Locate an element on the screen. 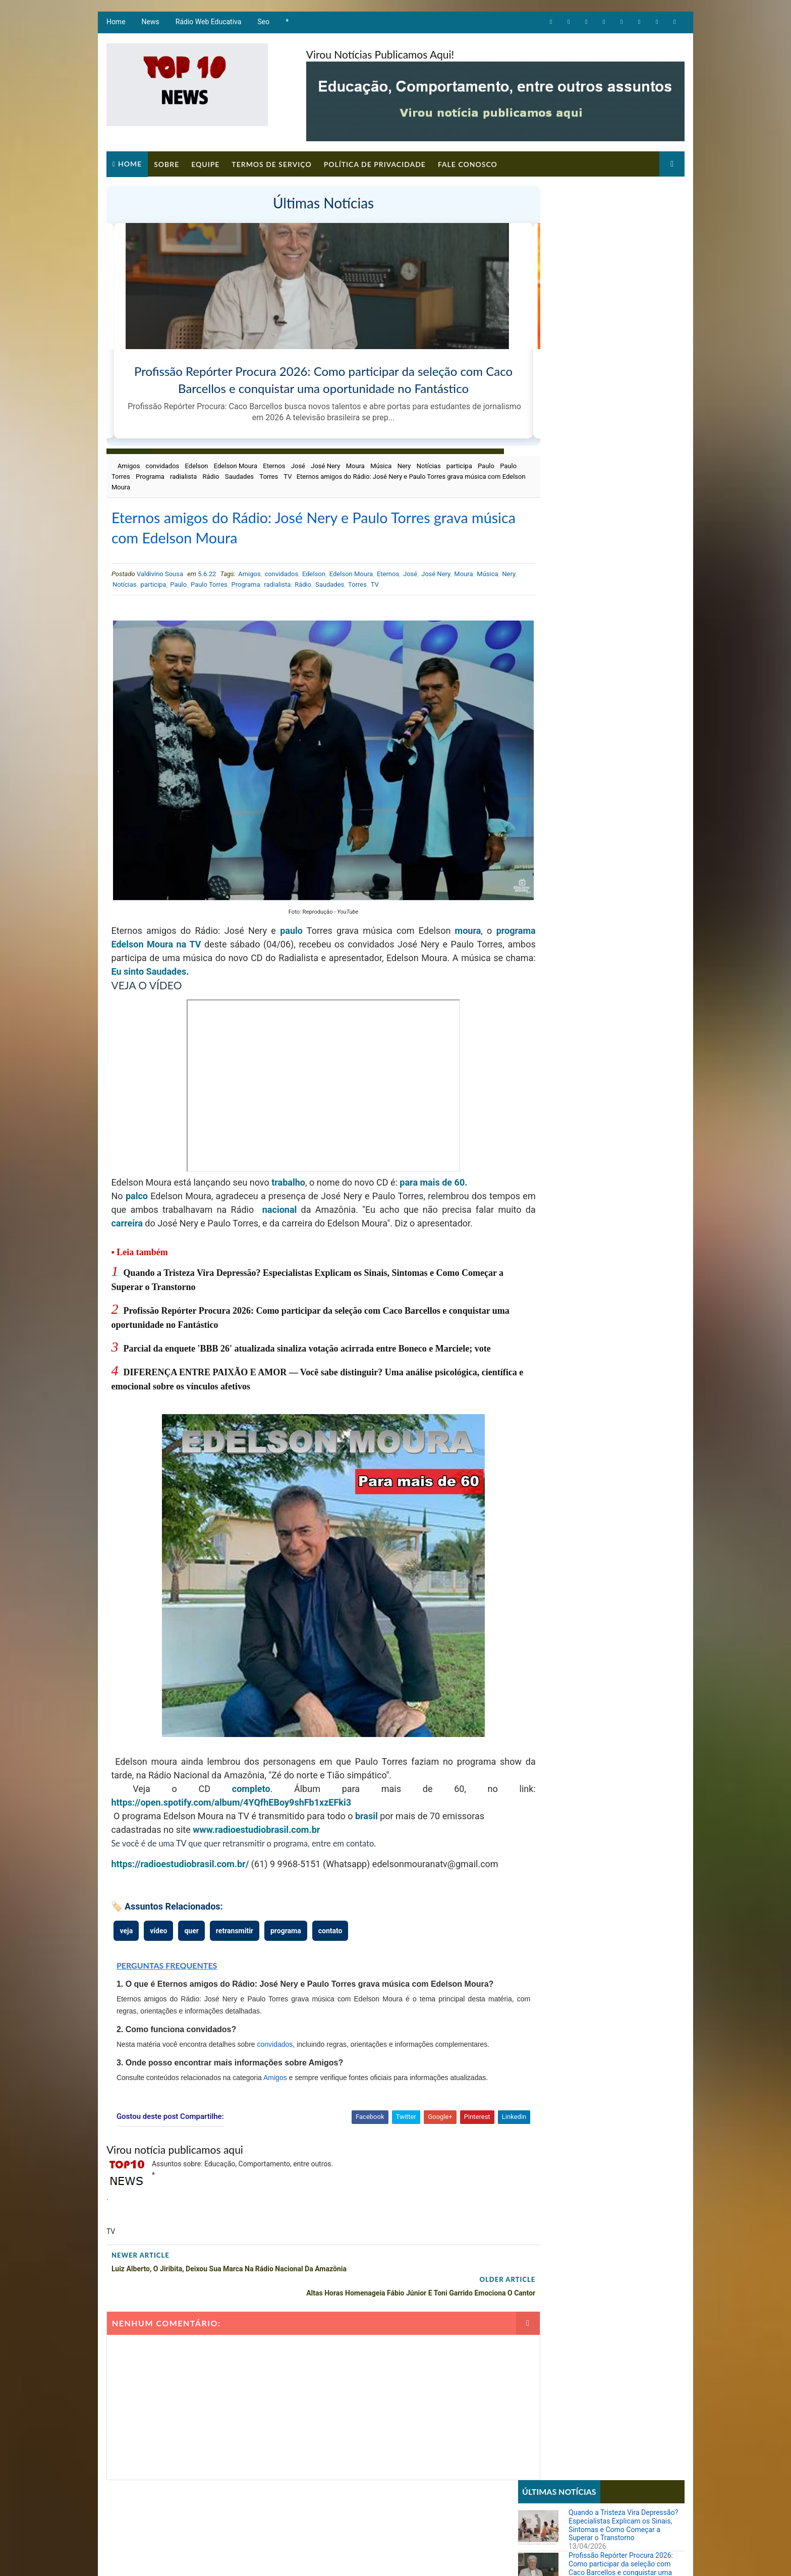 This screenshot has width=791, height=2576. Edelson Moura is located at coordinates (234, 465).